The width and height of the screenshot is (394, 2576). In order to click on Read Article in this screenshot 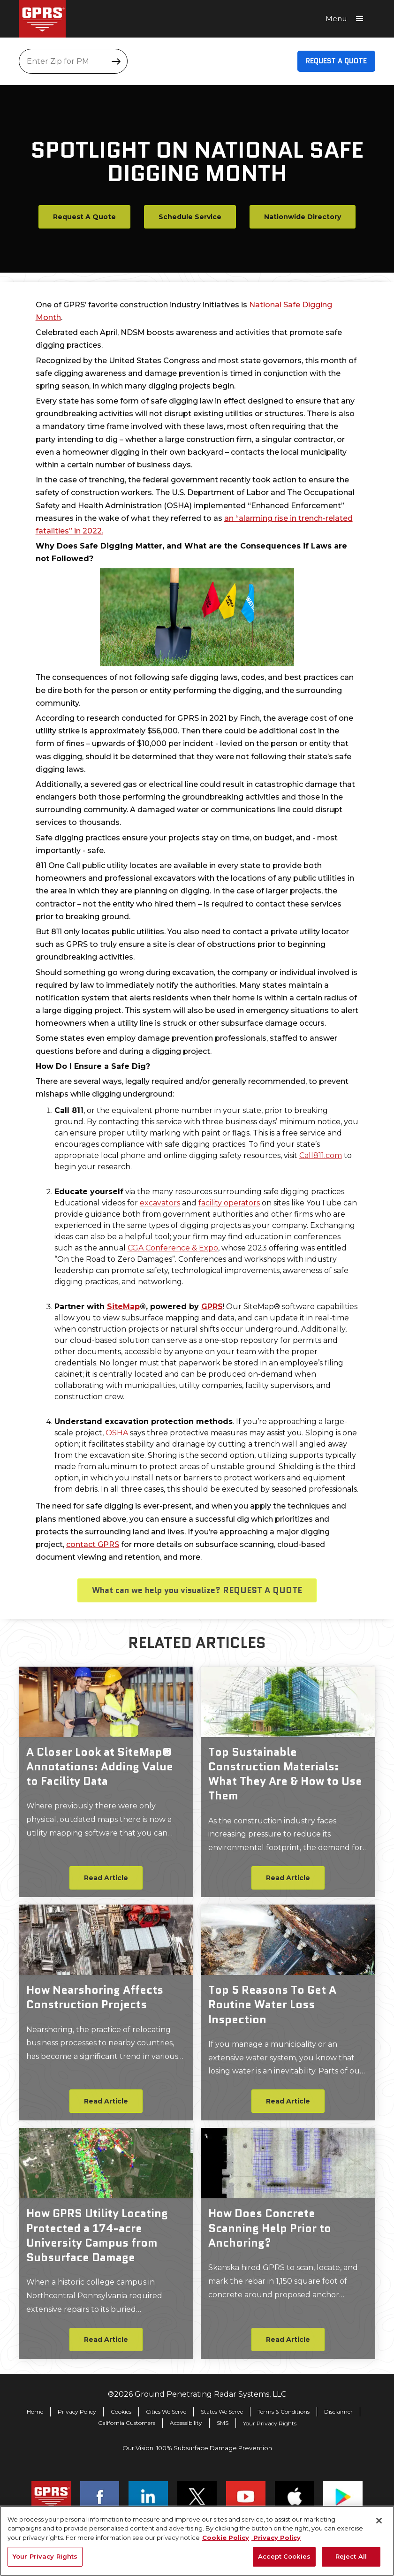, I will do `click(106, 1878)`.